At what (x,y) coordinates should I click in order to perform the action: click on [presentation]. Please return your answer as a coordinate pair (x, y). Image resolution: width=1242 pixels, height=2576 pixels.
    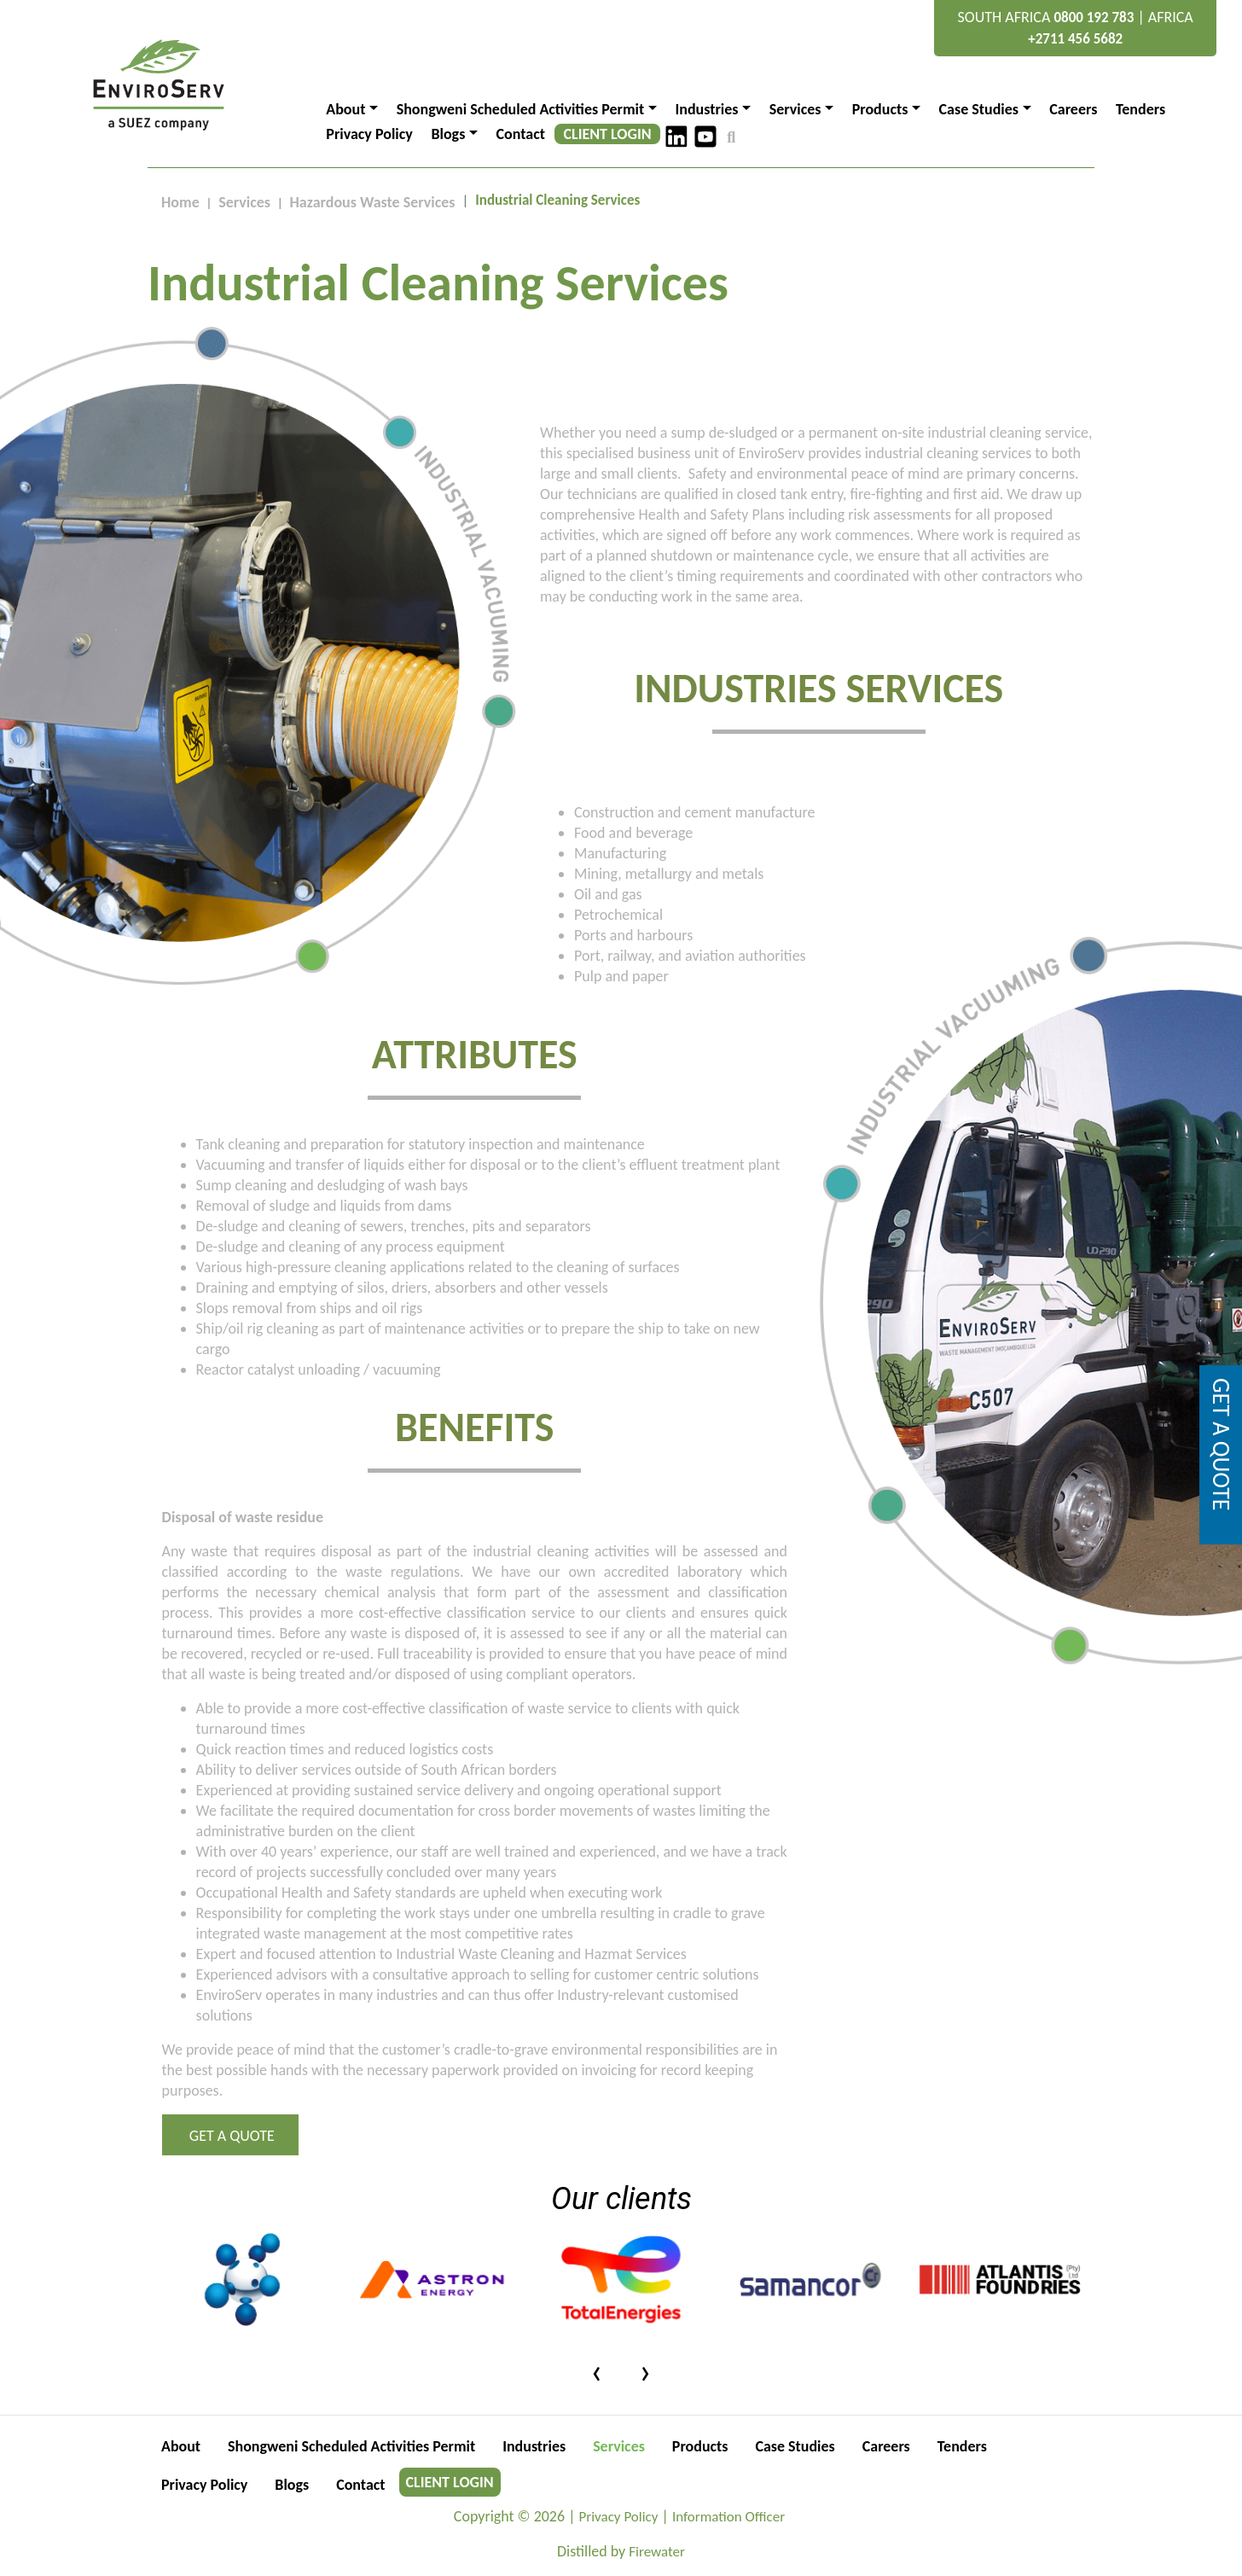
    Looking at the image, I should click on (596, 2370).